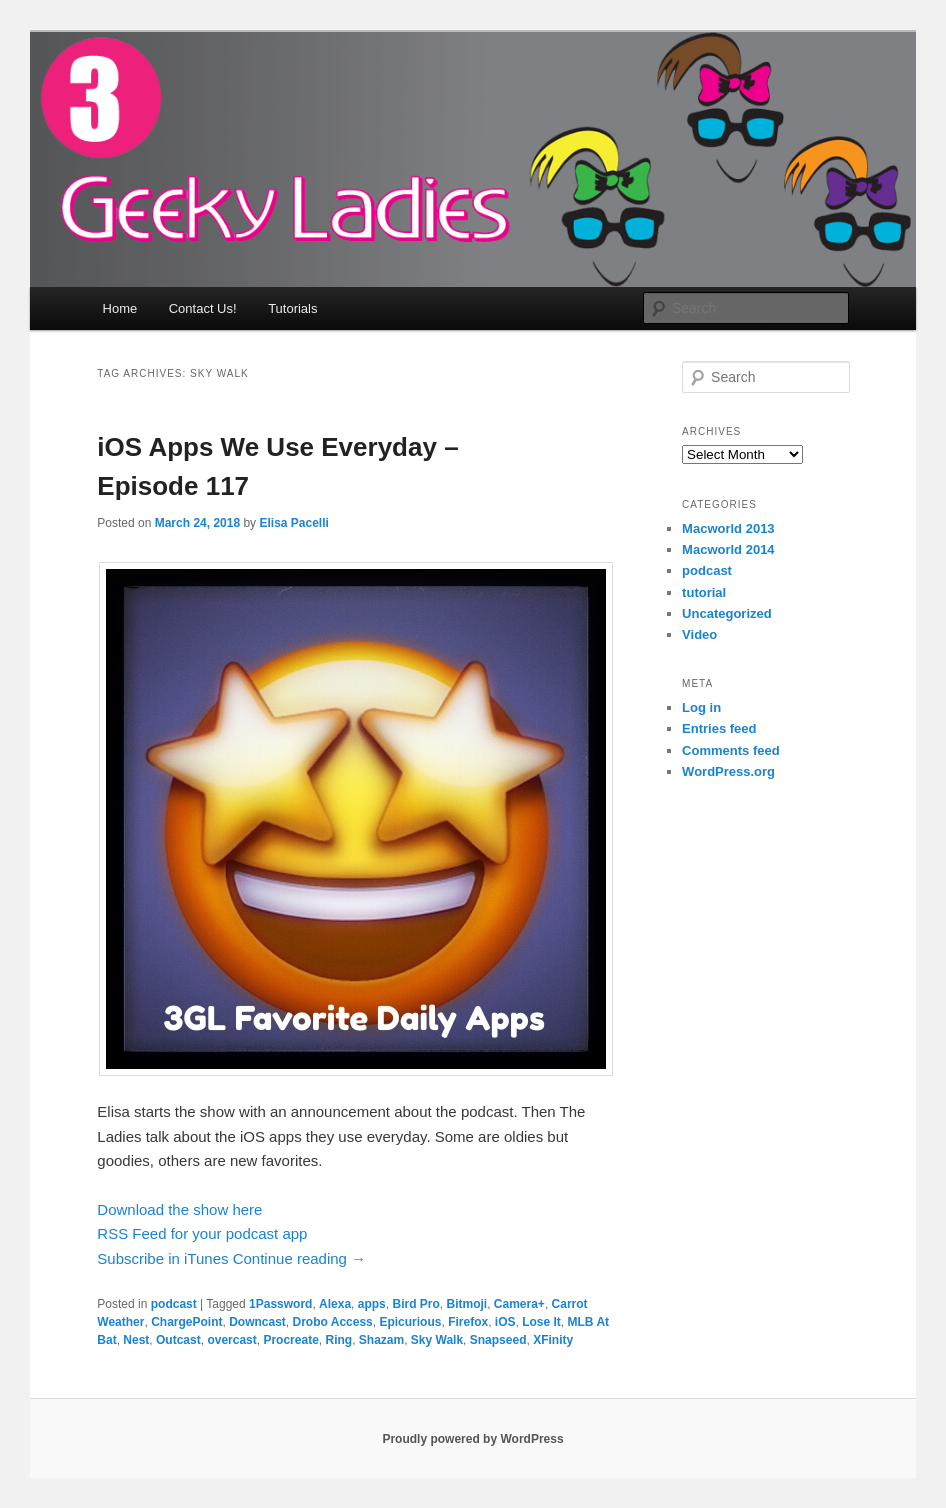 This screenshot has height=1508, width=946. What do you see at coordinates (704, 592) in the screenshot?
I see `tutorial` at bounding box center [704, 592].